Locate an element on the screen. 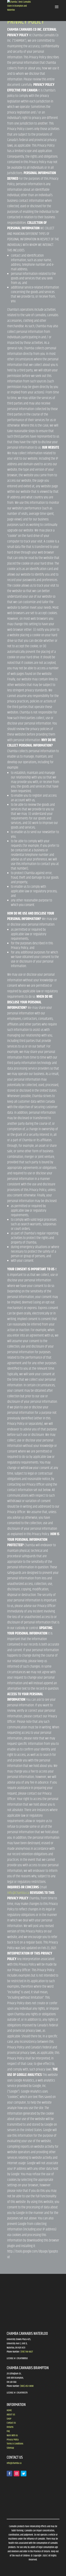 The width and height of the screenshot is (66, 2576). Contact Us is located at coordinates (11, 2423).